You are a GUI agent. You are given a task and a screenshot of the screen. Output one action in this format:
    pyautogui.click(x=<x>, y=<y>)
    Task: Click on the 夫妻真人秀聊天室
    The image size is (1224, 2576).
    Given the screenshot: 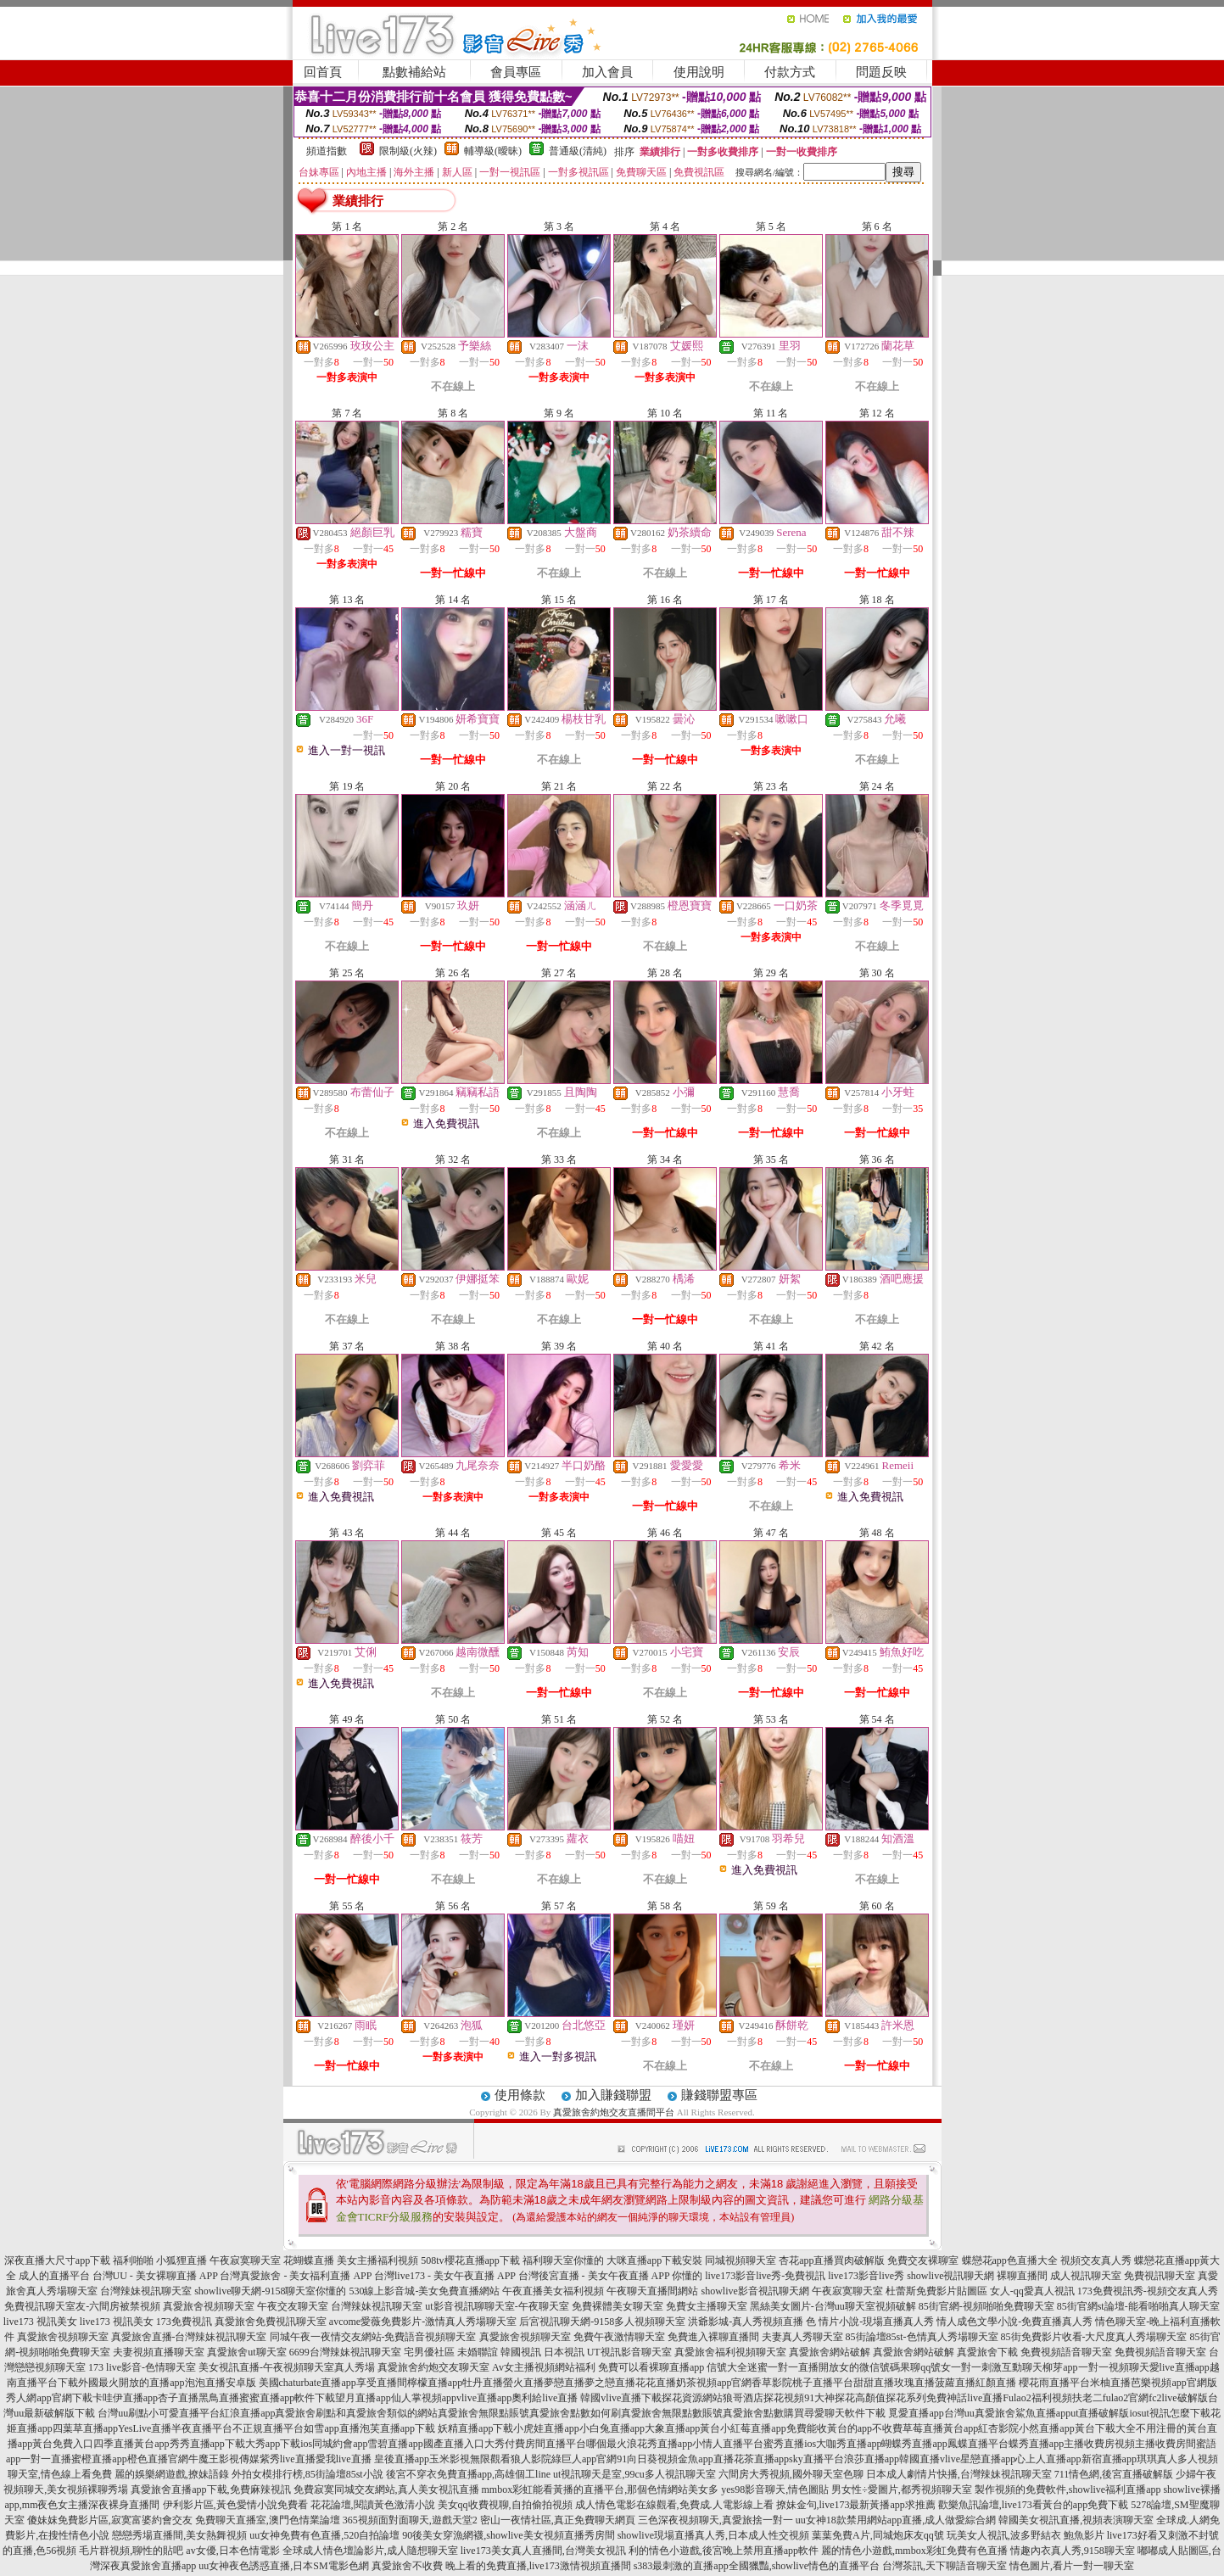 What is the action you would take?
    pyautogui.click(x=802, y=2337)
    